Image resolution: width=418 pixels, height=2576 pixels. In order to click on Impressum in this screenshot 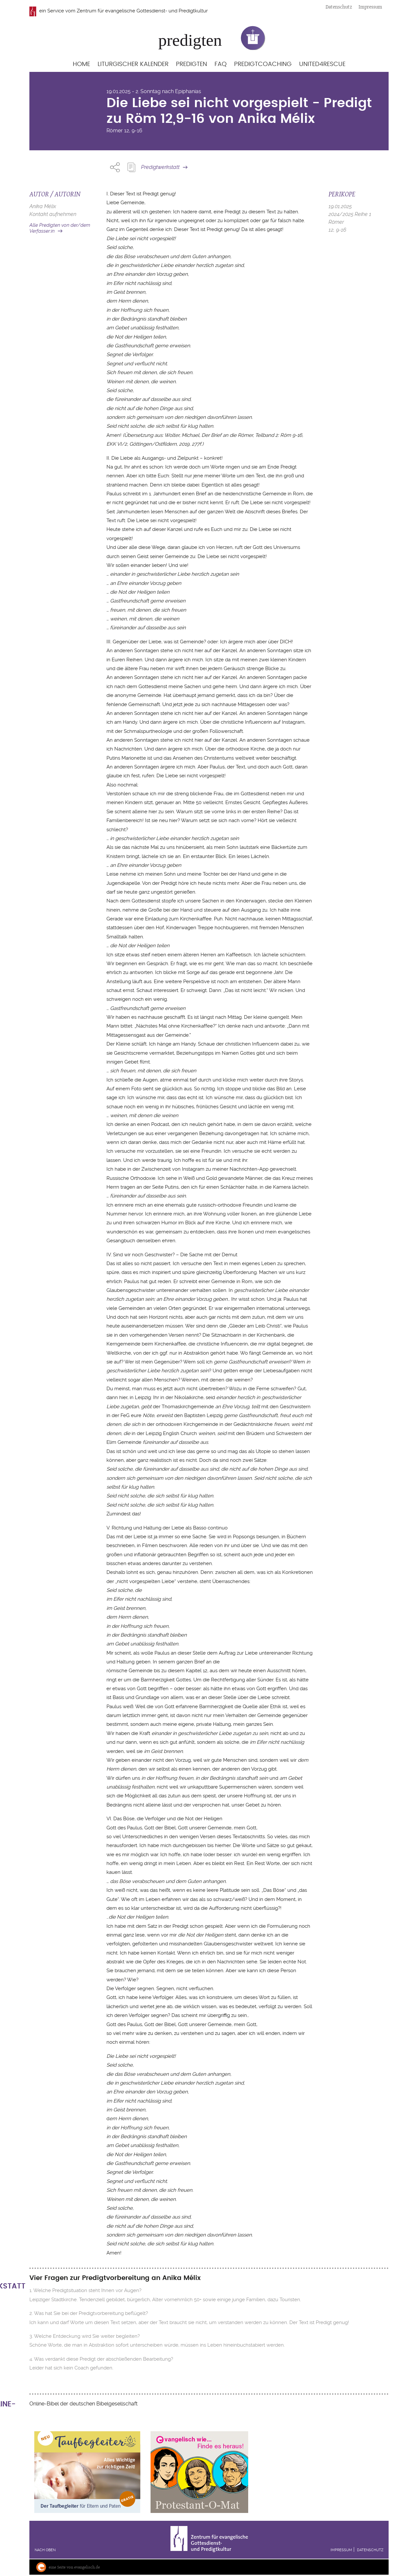, I will do `click(370, 6)`.